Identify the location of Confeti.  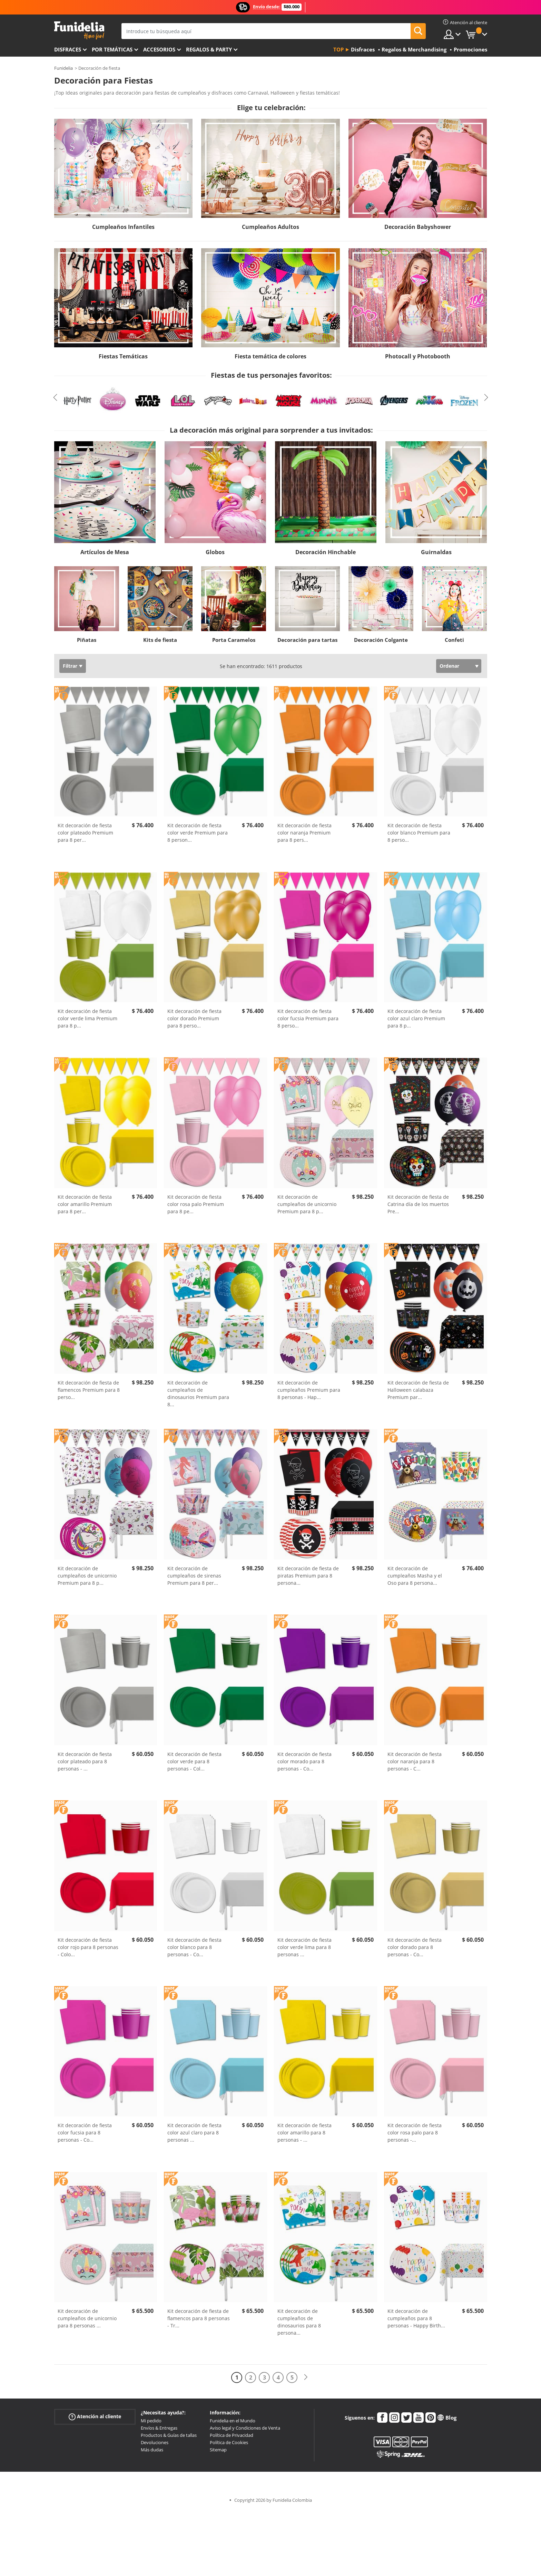
(454, 639).